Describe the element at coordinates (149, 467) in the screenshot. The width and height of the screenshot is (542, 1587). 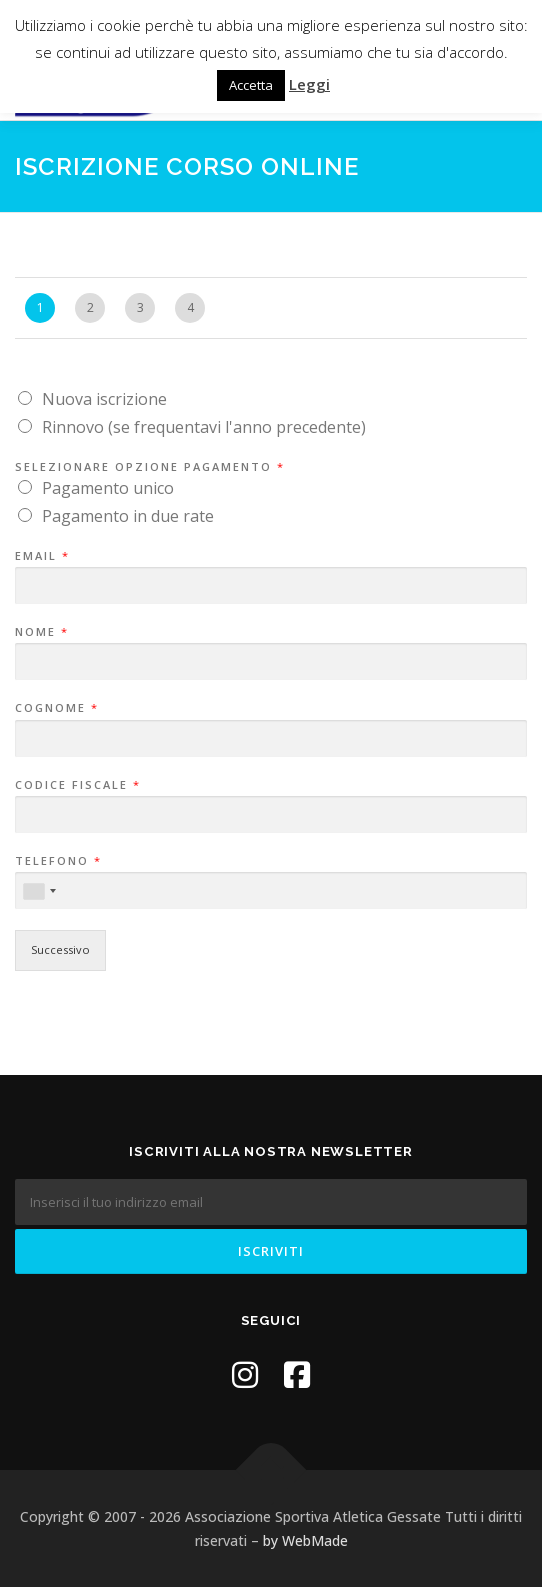
I see `Selezionare opzione pagamento` at that location.